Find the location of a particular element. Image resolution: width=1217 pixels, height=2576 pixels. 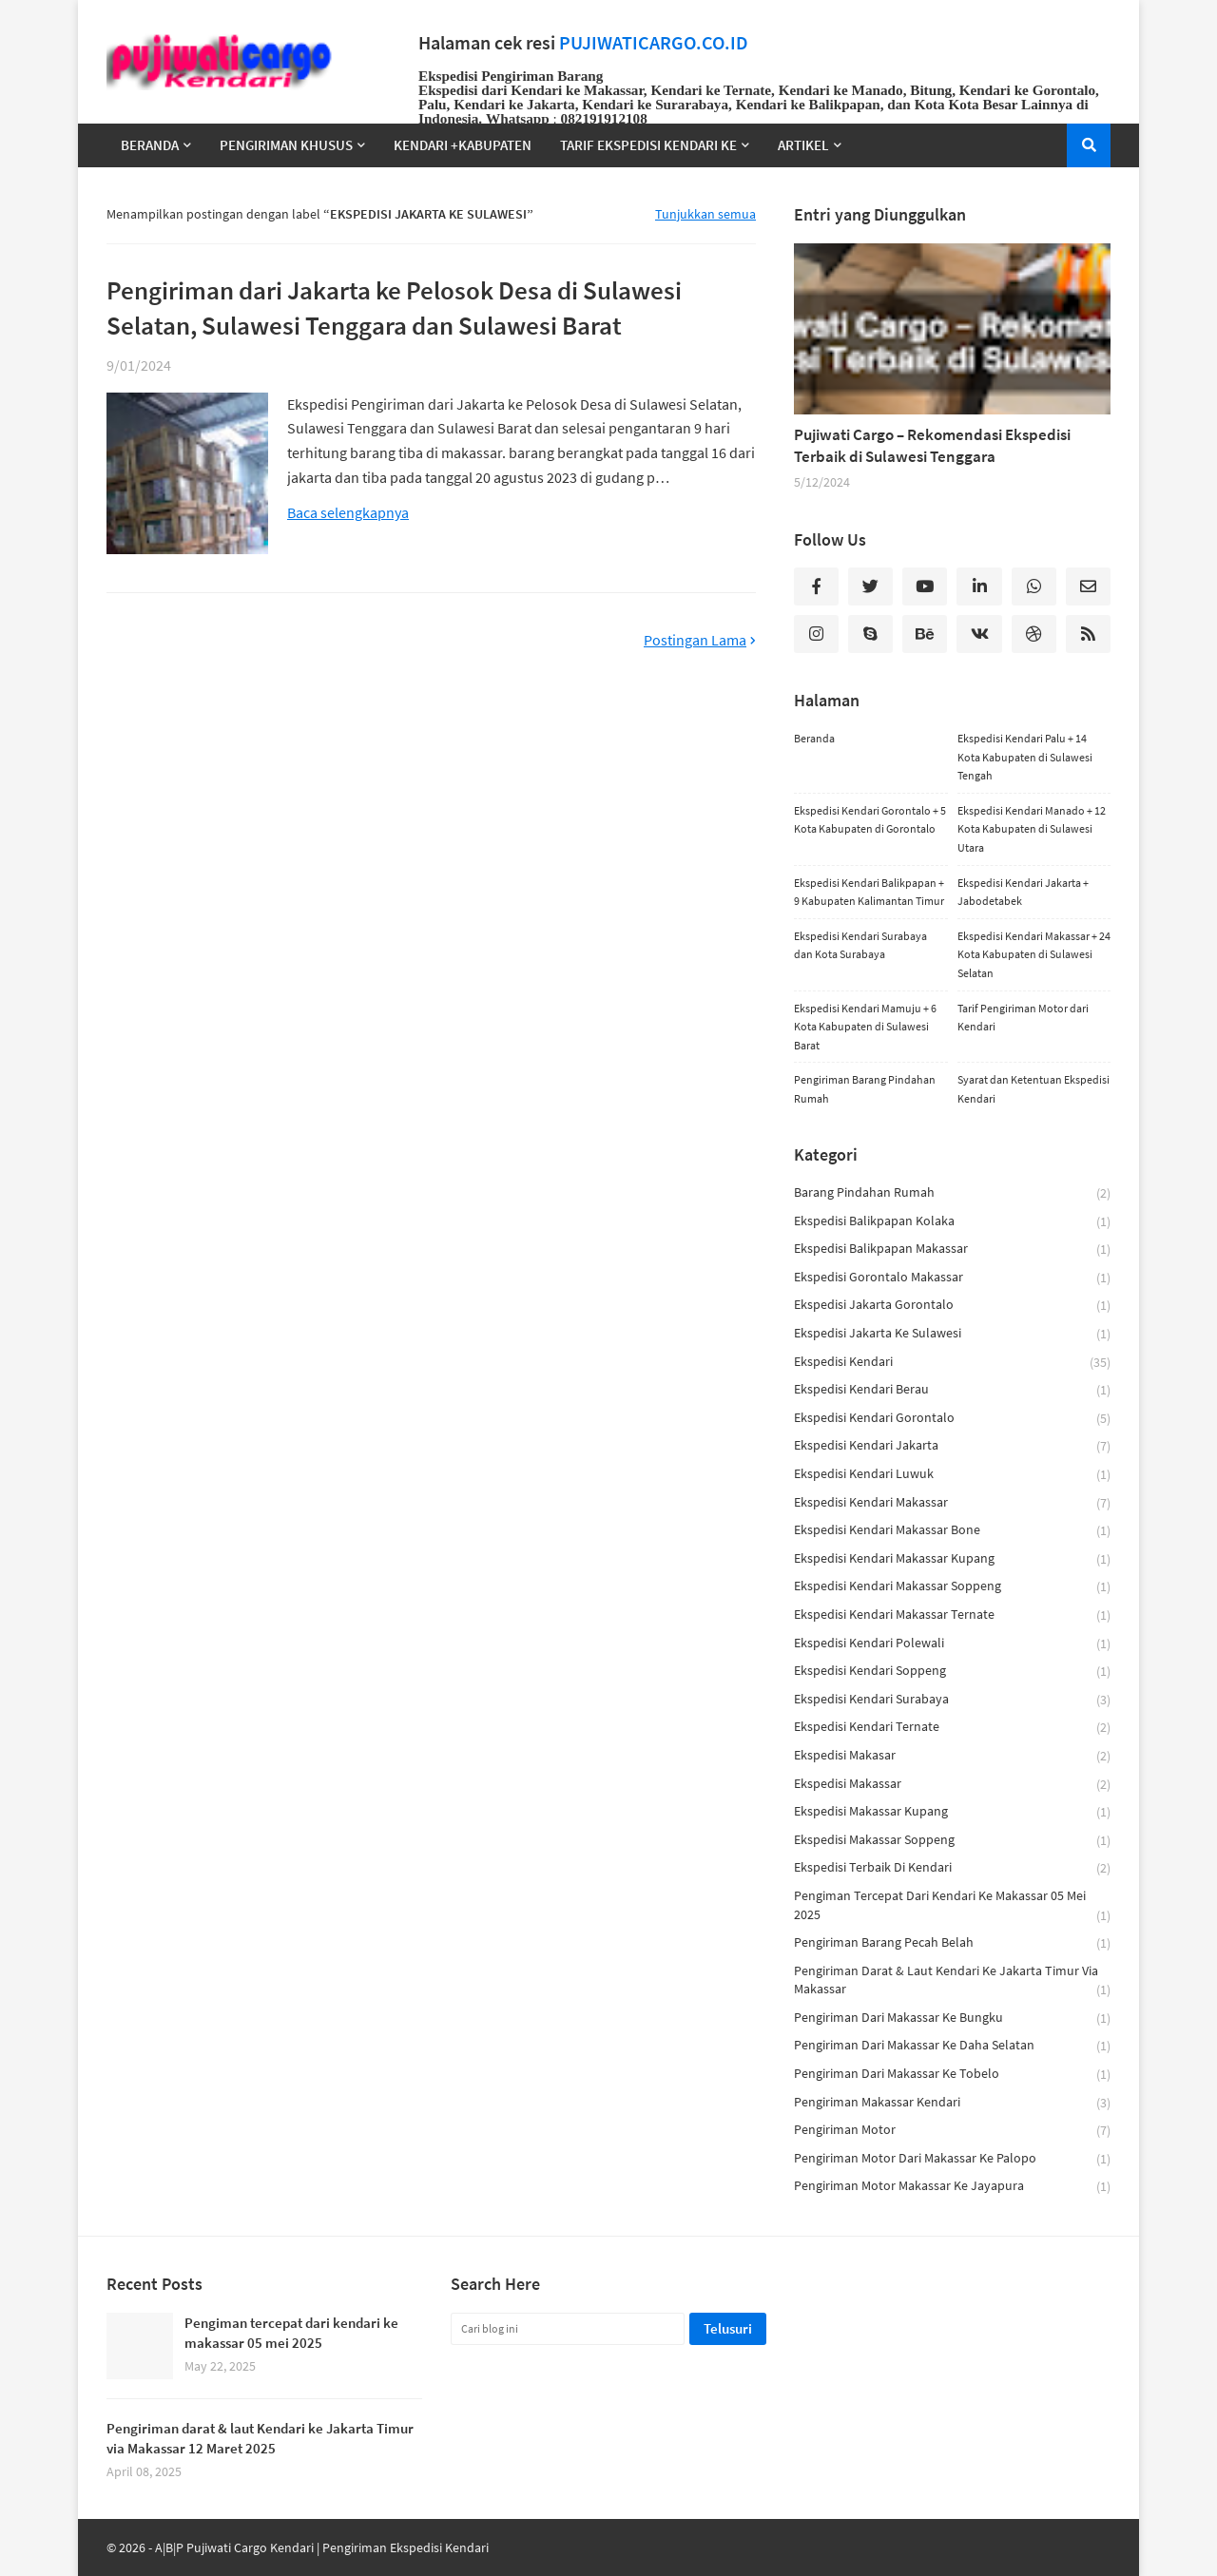

ekspedisi gorontalo makassar is located at coordinates (952, 1278).